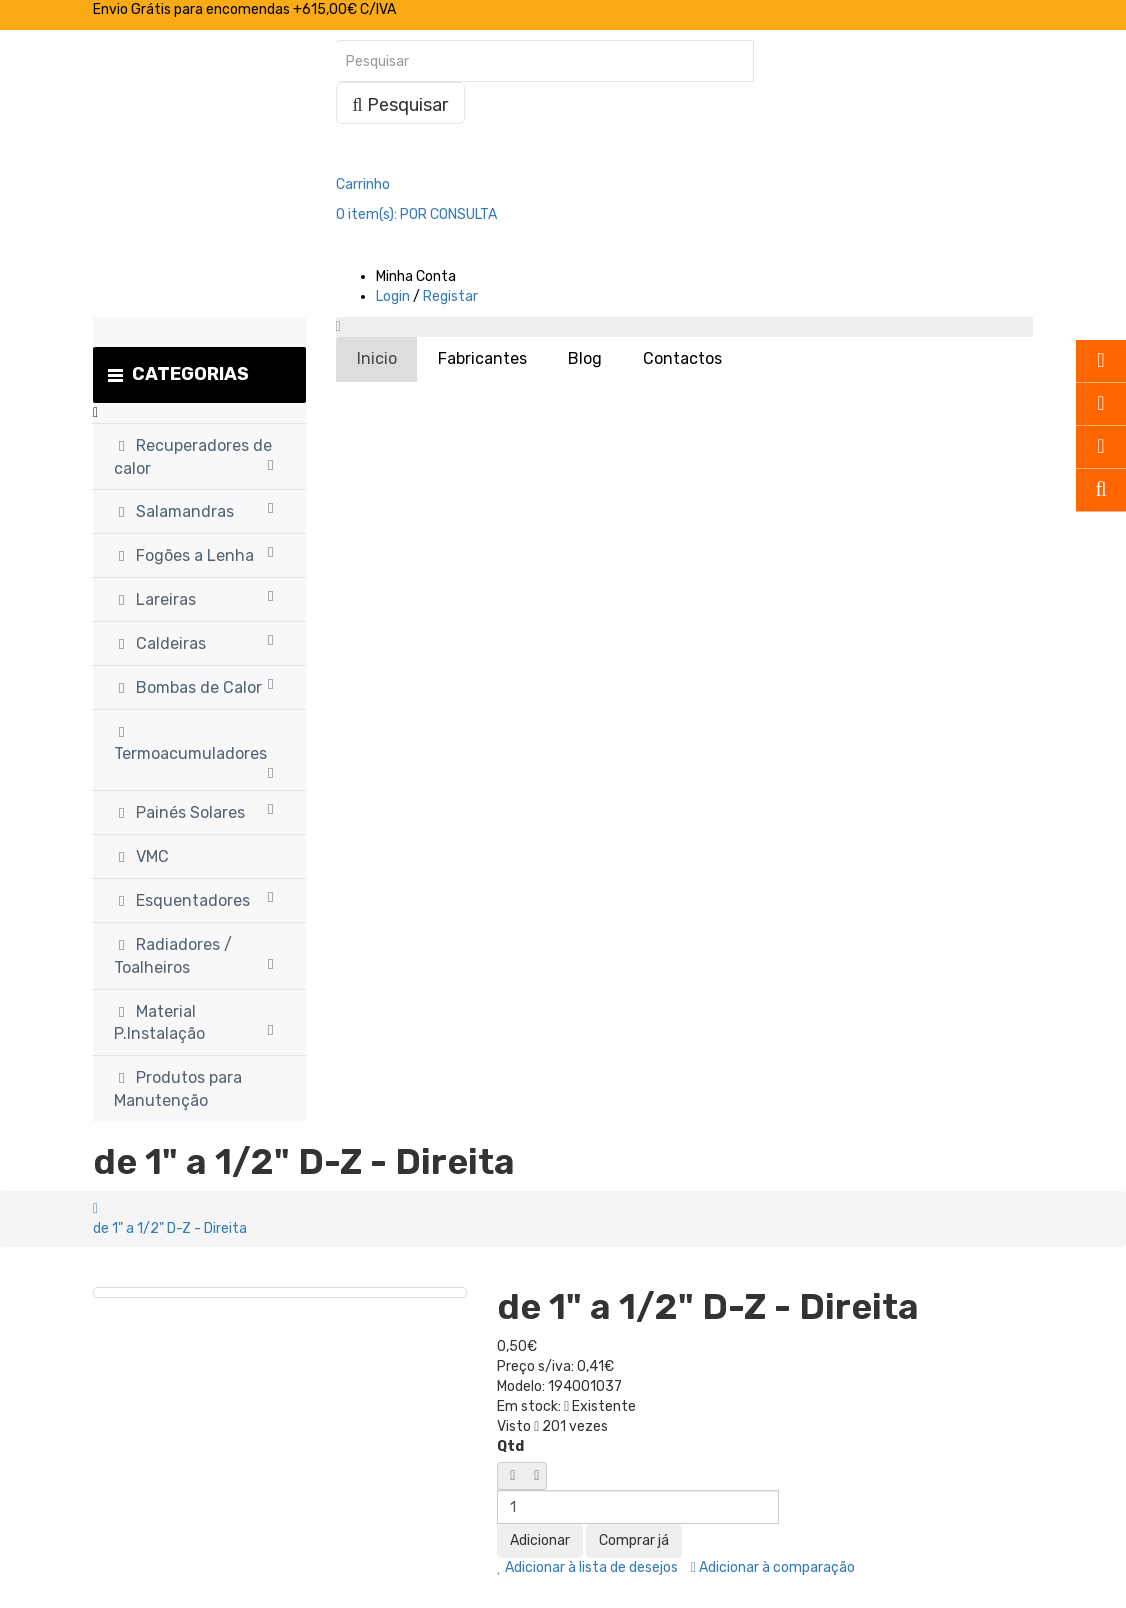  What do you see at coordinates (773, 1567) in the screenshot?
I see `Adicionar à comparação` at bounding box center [773, 1567].